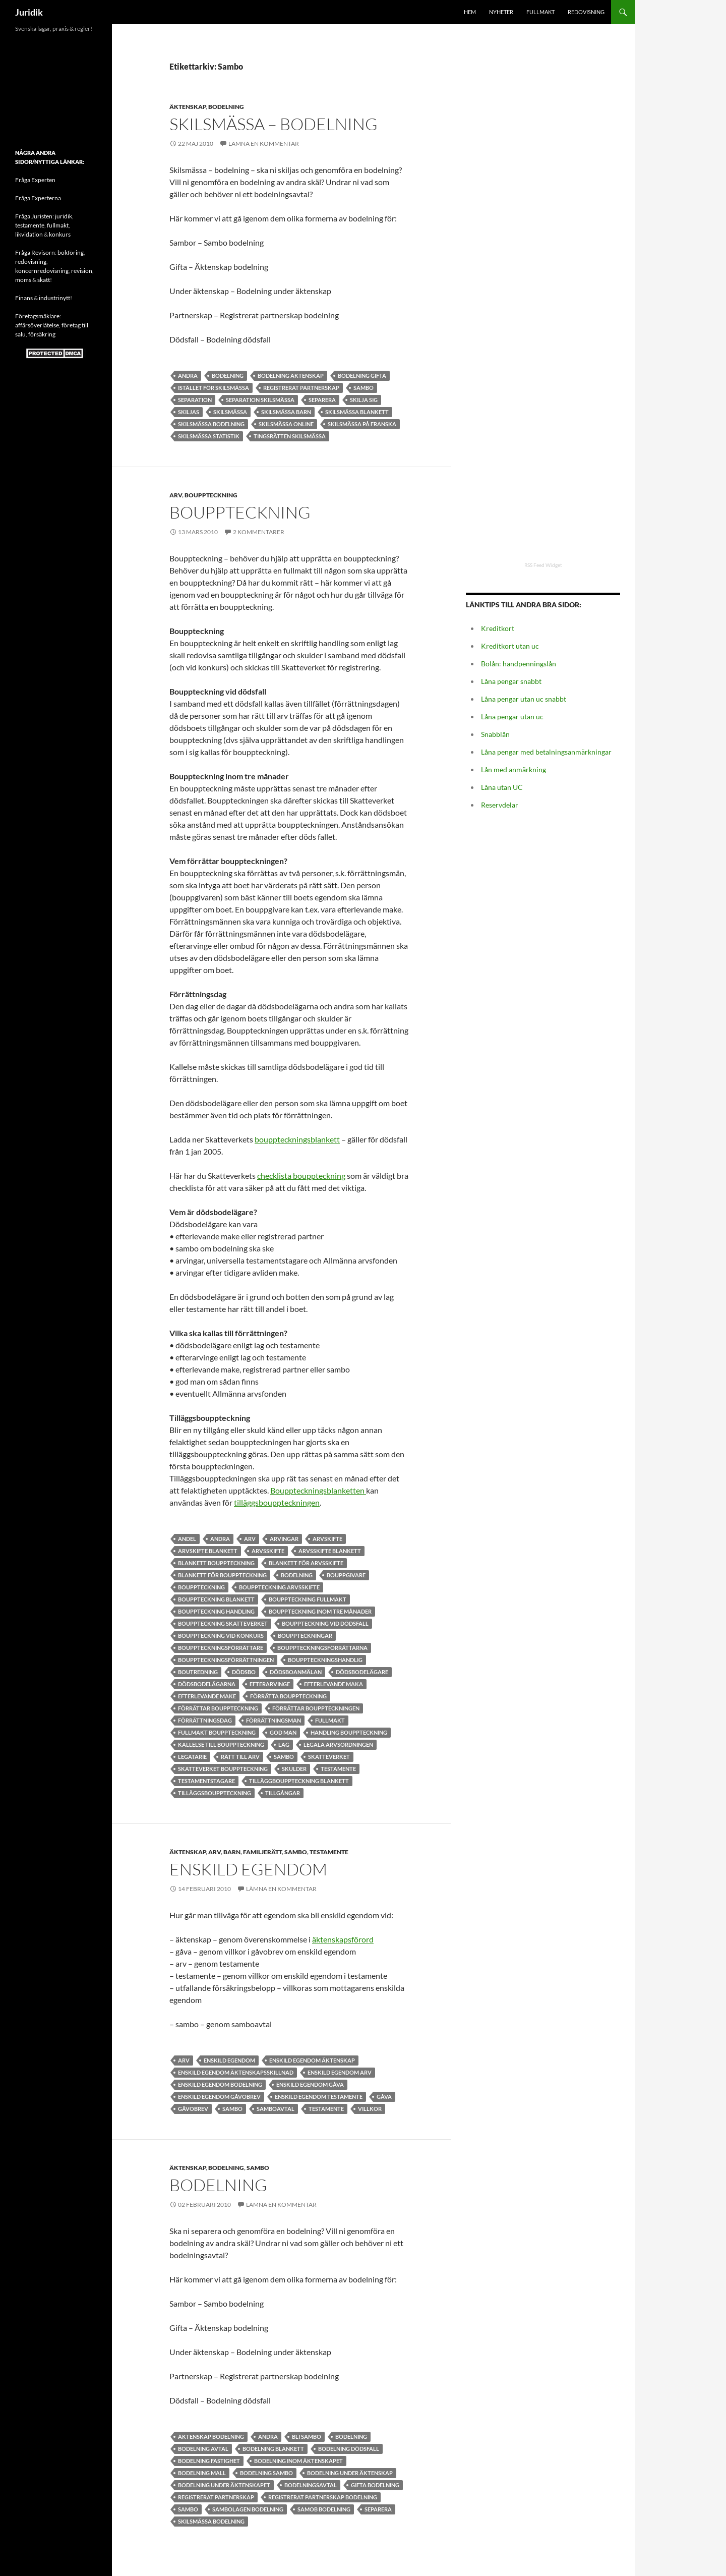 The width and height of the screenshot is (726, 2576). I want to click on Enskild egendom testamente, so click(318, 2096).